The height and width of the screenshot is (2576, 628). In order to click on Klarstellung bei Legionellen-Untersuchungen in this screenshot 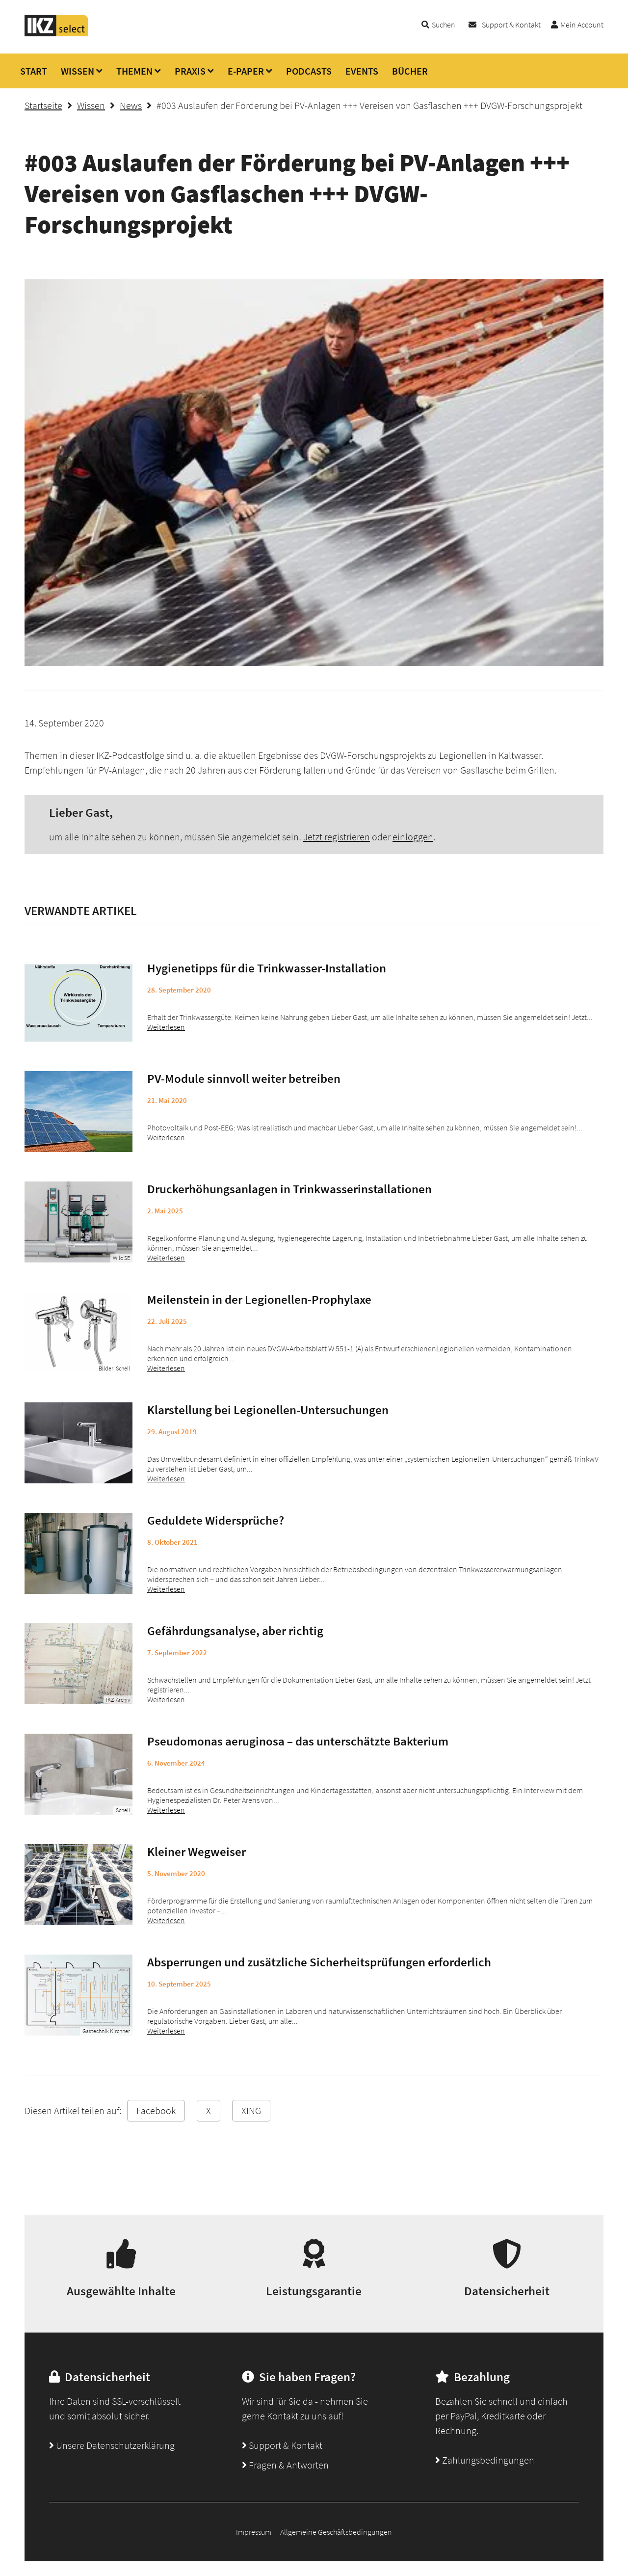, I will do `click(268, 1410)`.